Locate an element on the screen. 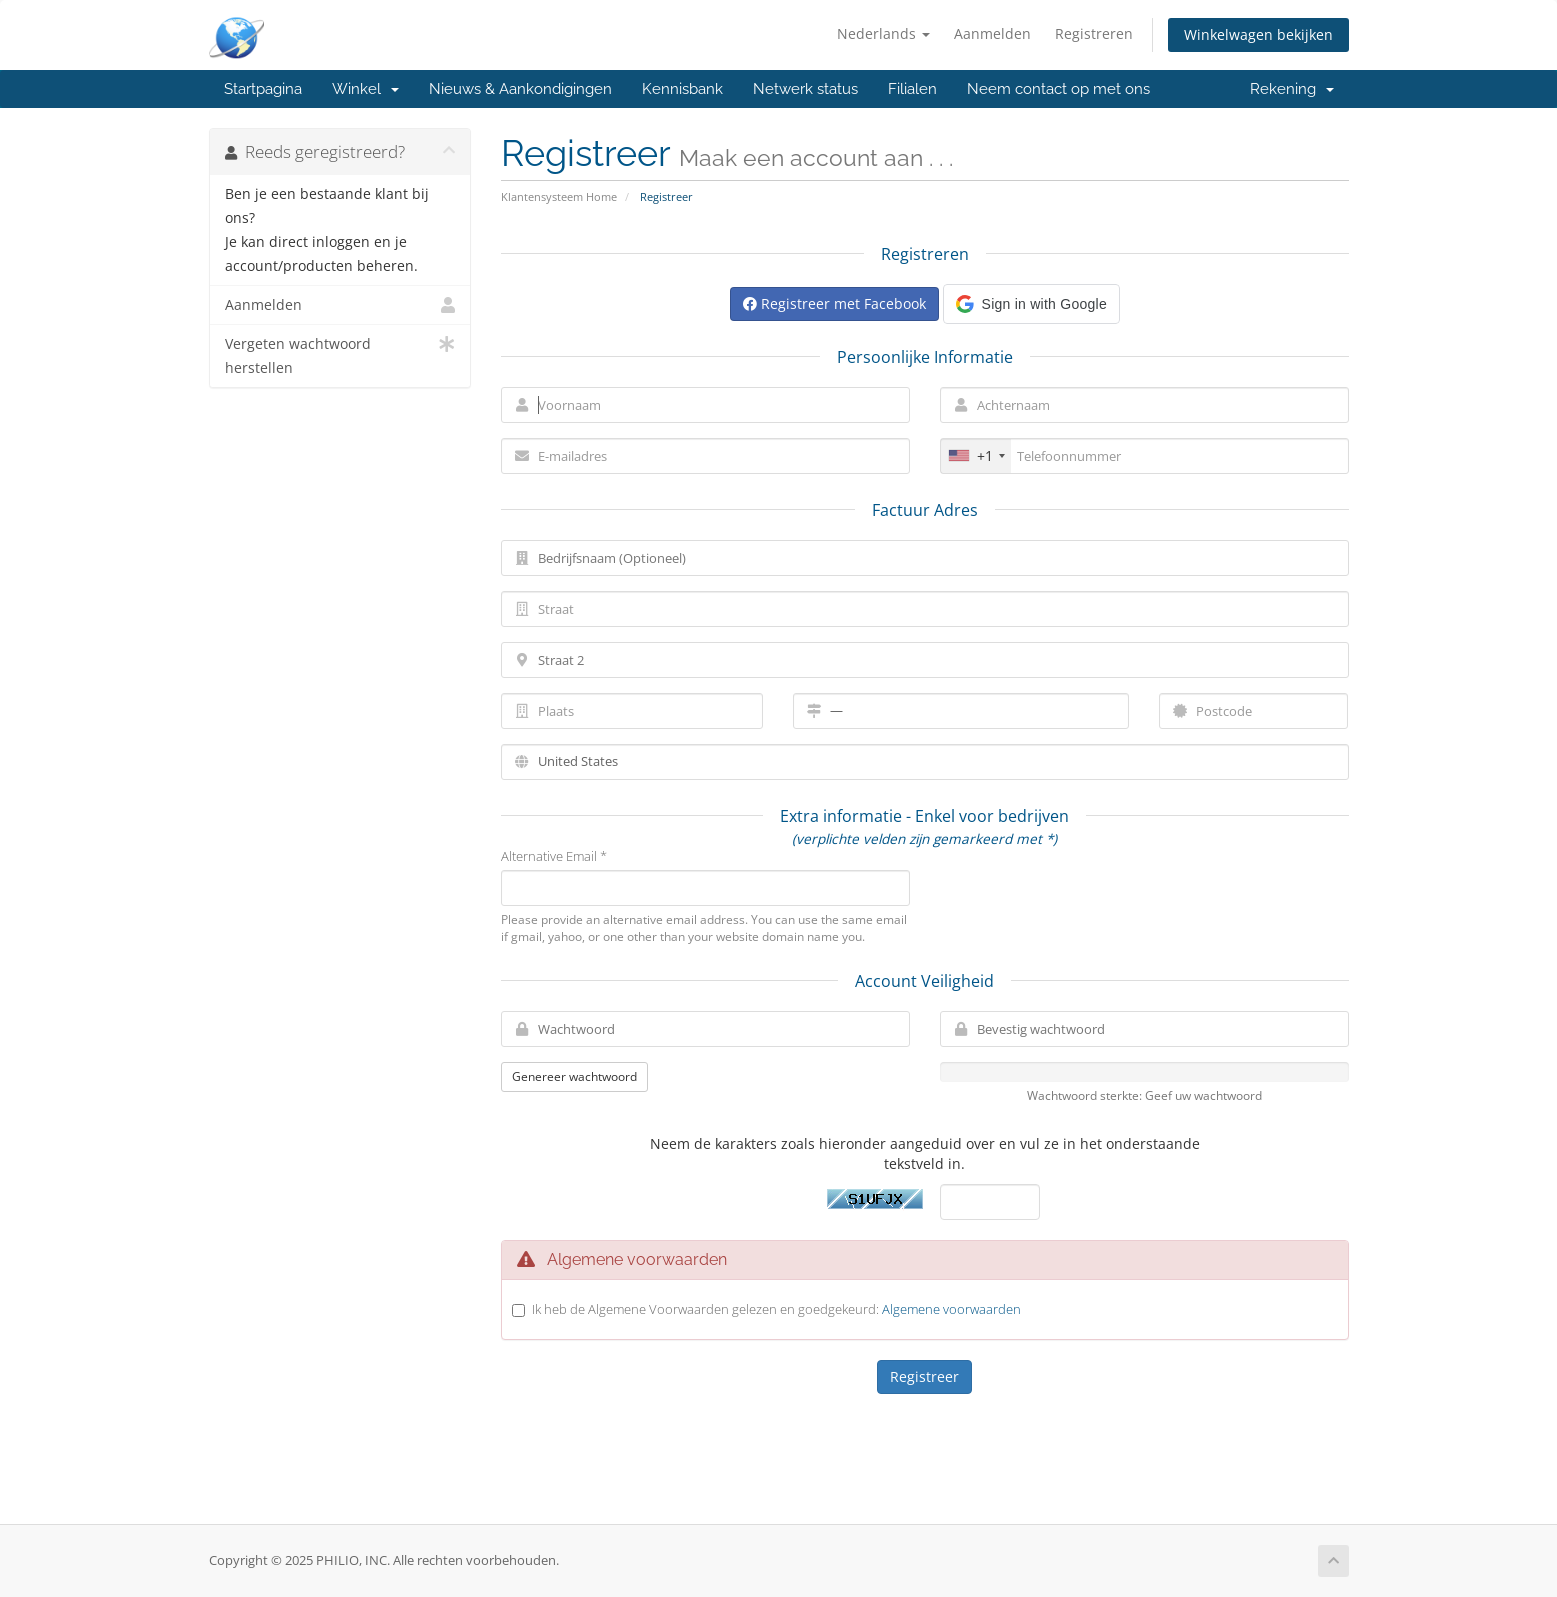 Image resolution: width=1557 pixels, height=1597 pixels. Klantensysteem Home is located at coordinates (559, 196).